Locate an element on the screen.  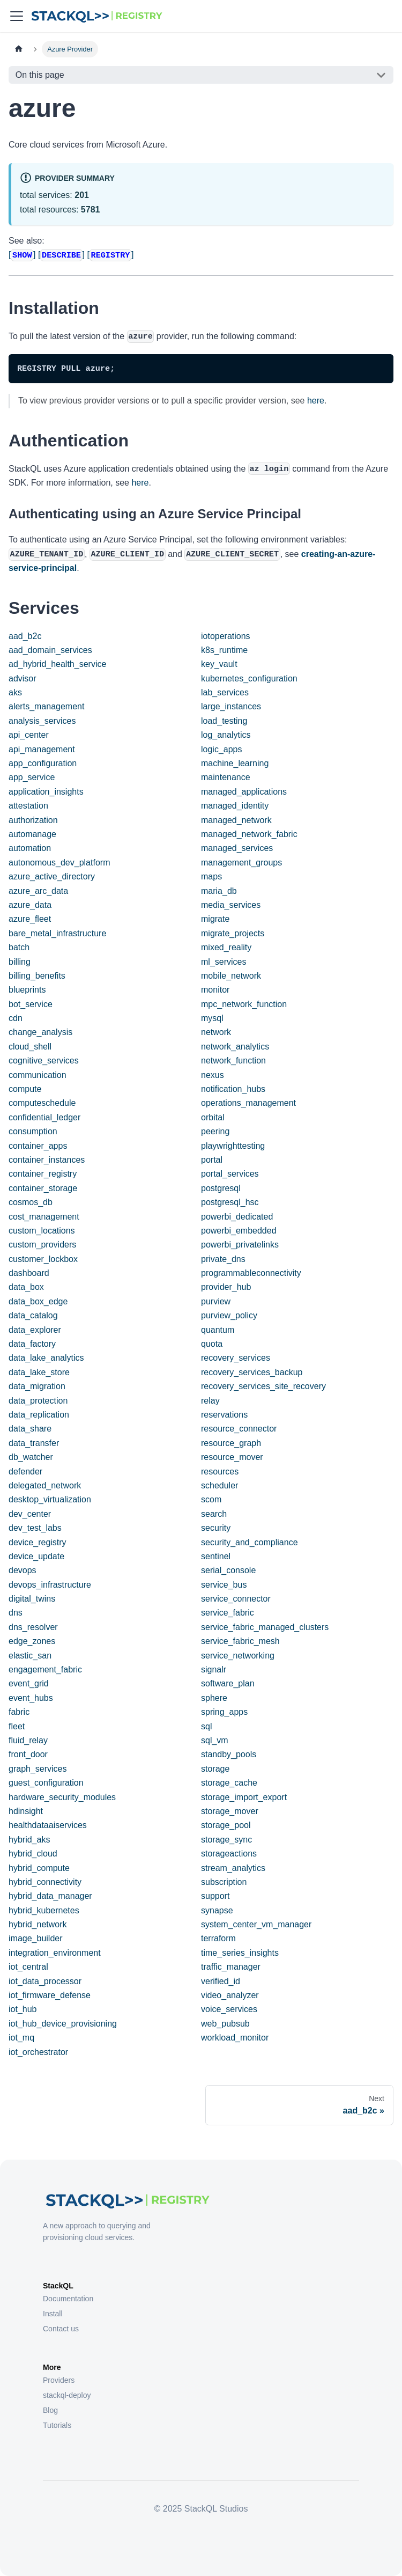
data_explorer is located at coordinates (35, 1329).